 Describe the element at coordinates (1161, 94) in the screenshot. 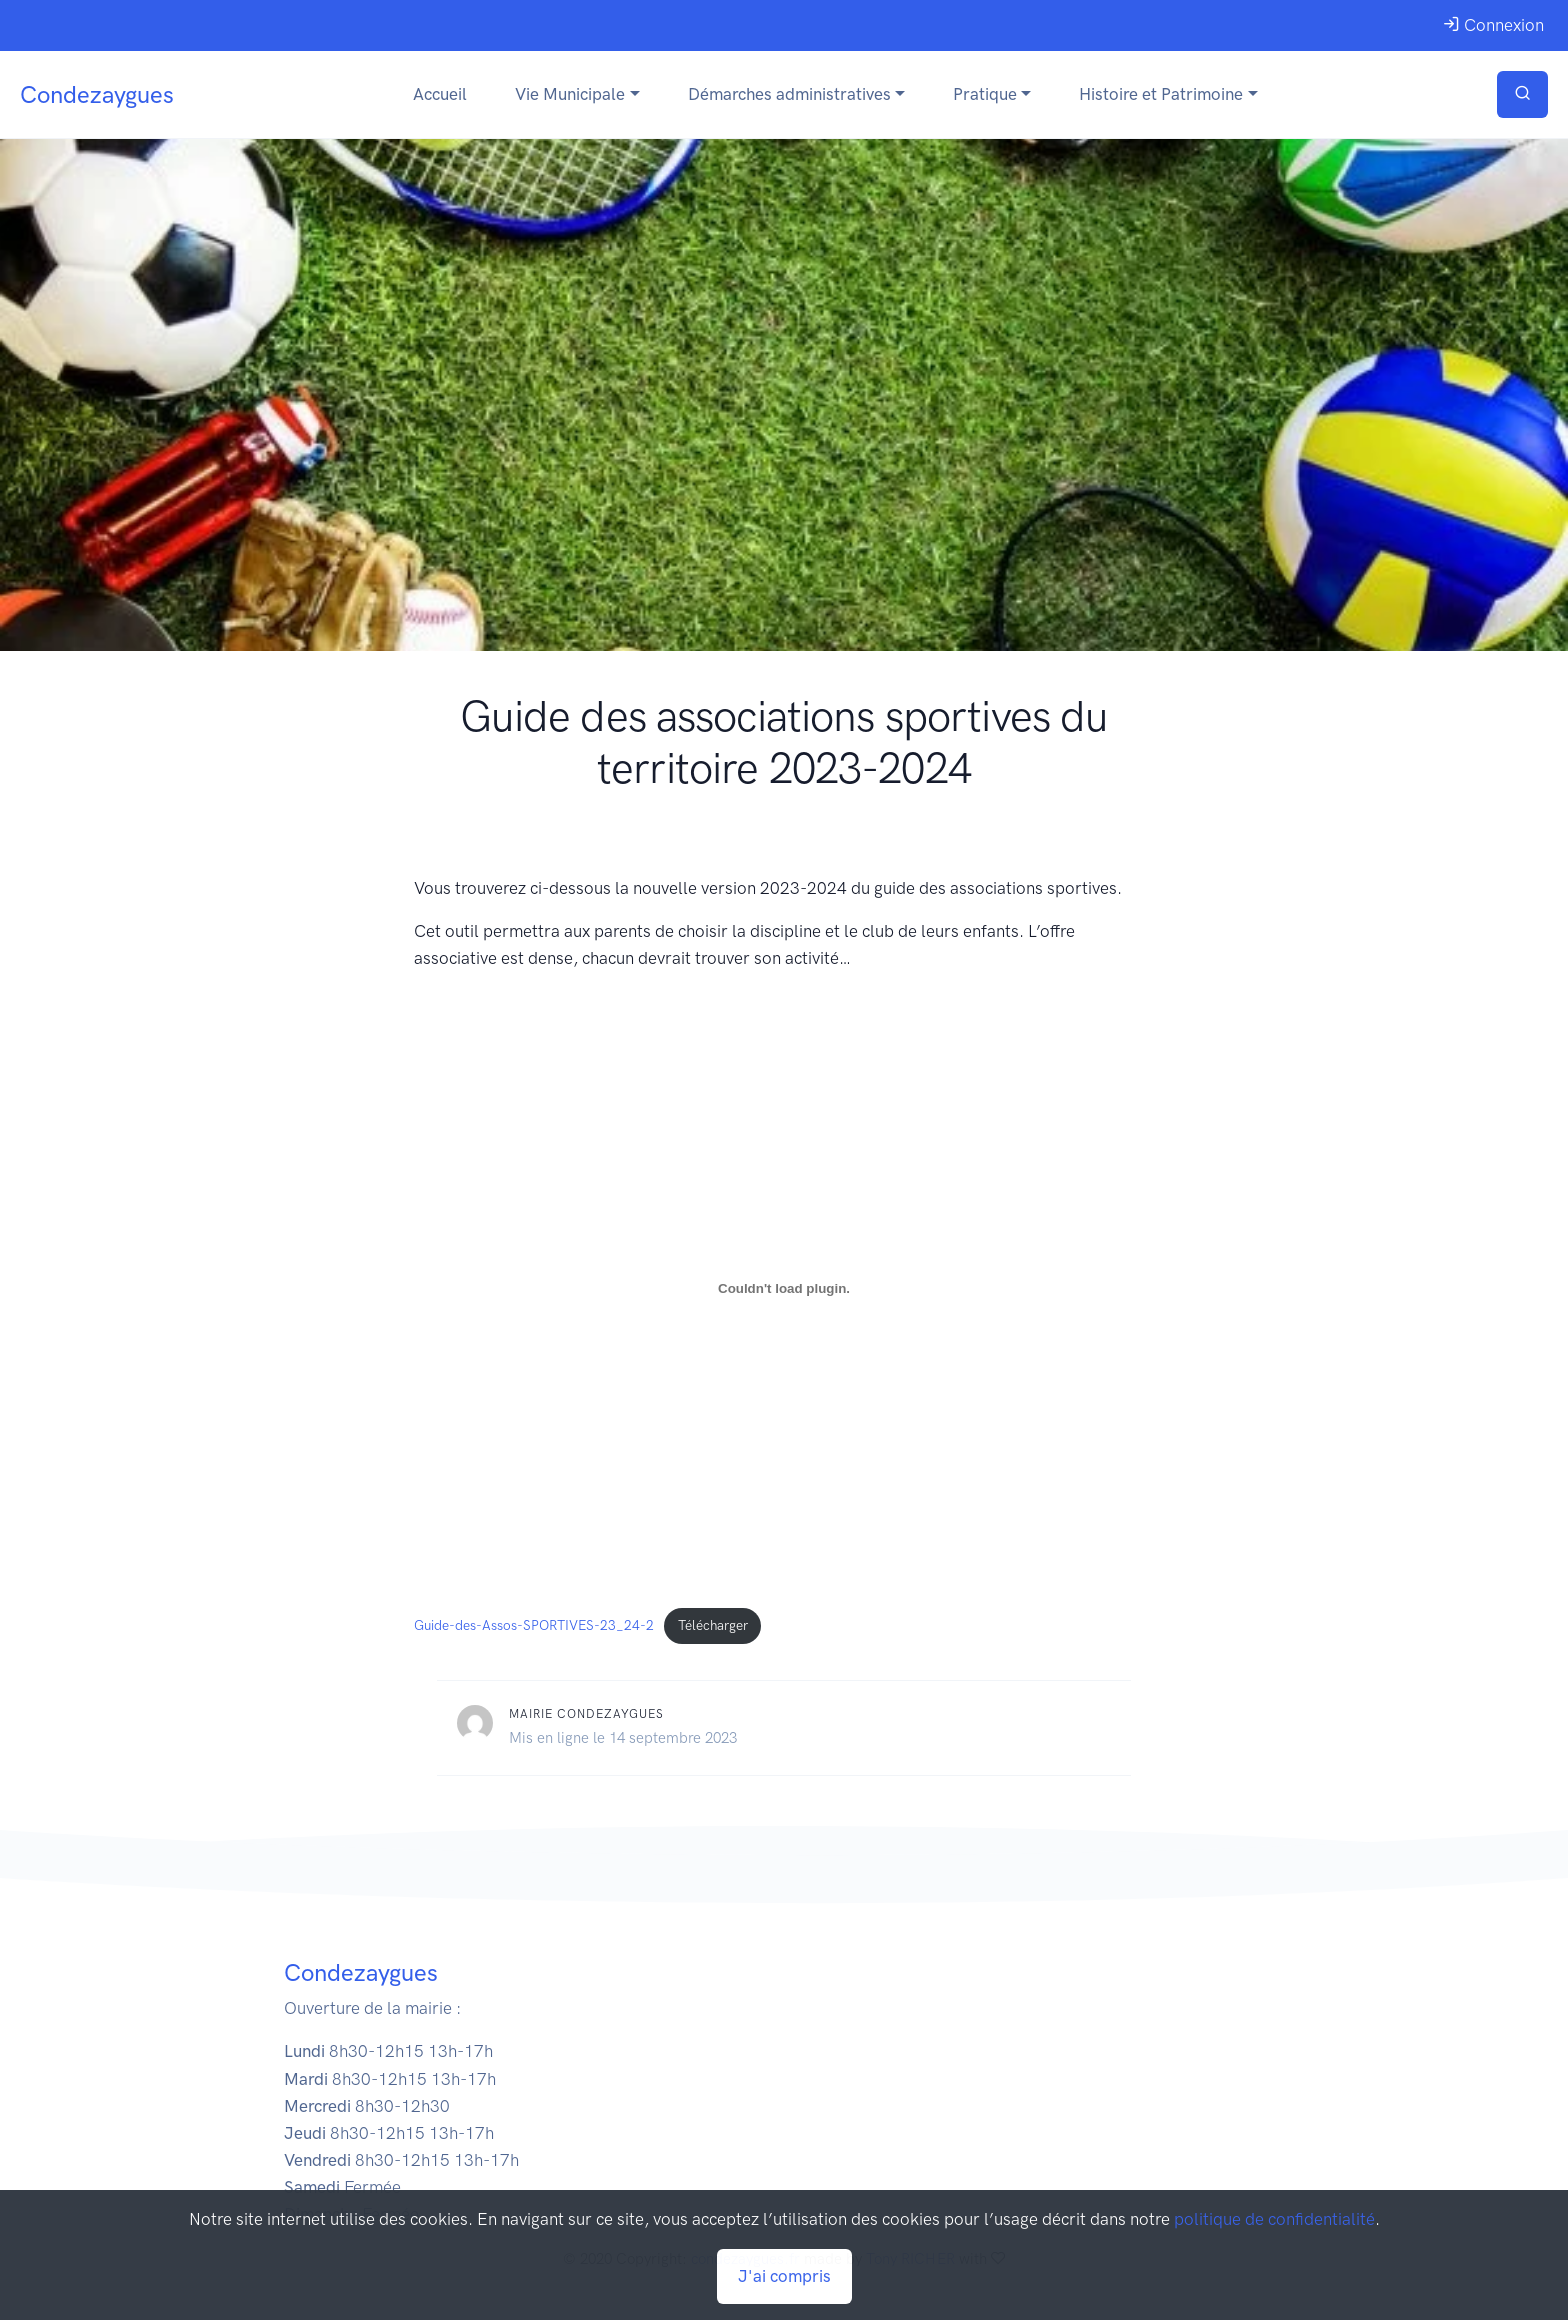

I see `Histoire et Patrimoine [button]` at that location.